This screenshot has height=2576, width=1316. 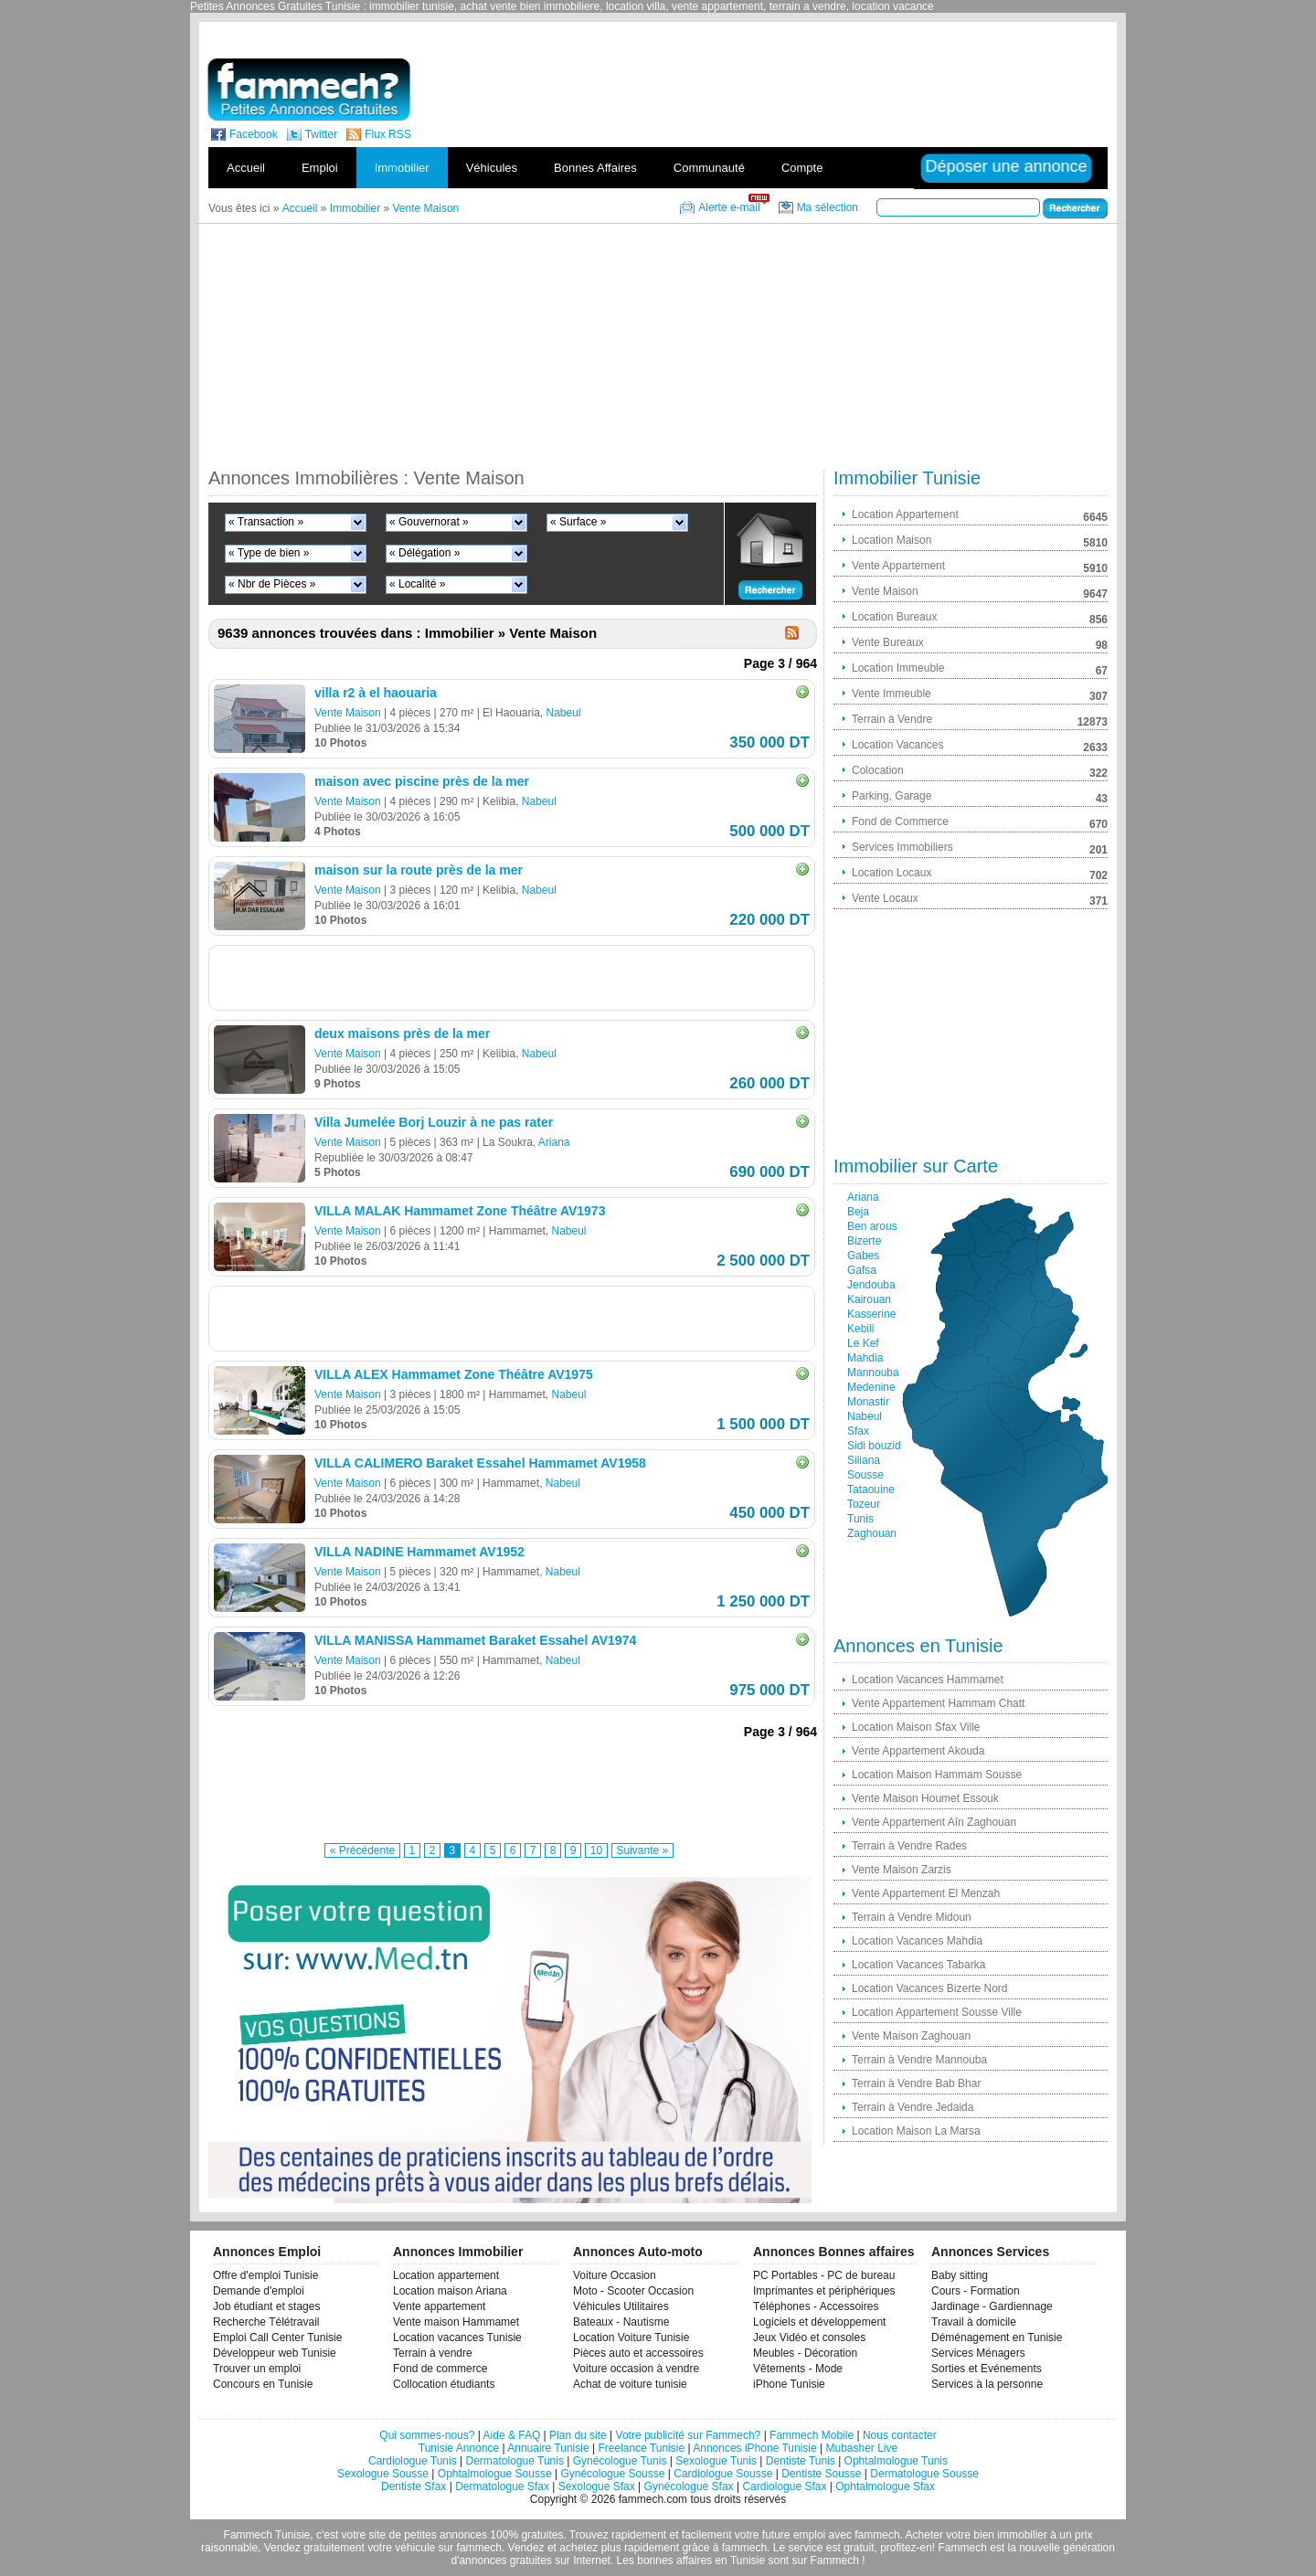 What do you see at coordinates (554, 1142) in the screenshot?
I see `Ariana` at bounding box center [554, 1142].